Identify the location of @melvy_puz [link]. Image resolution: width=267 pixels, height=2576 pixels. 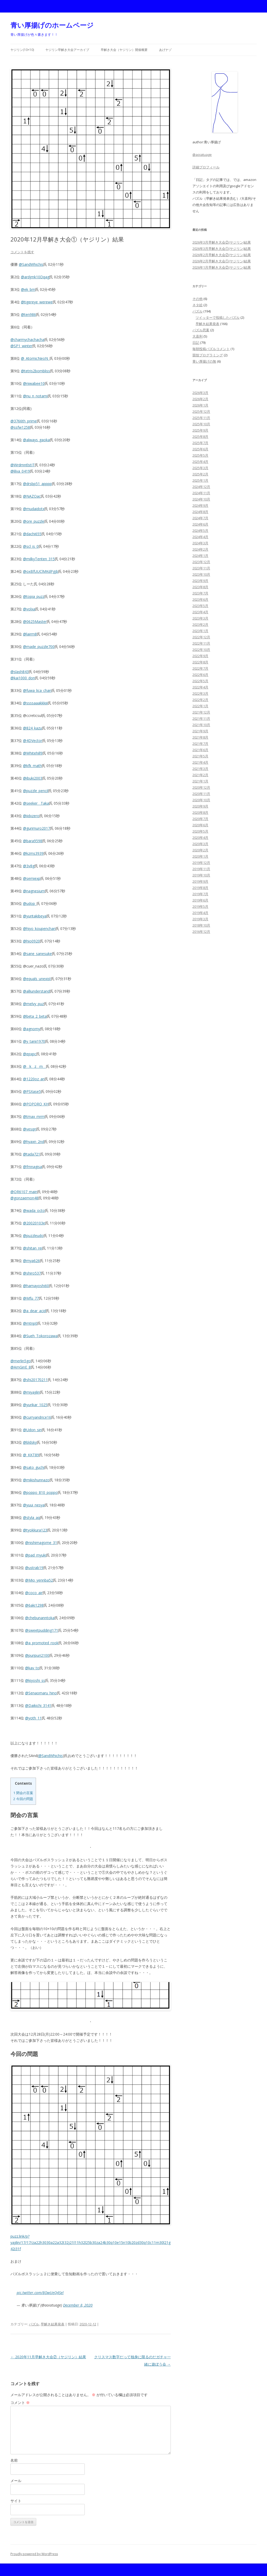
(33, 1003).